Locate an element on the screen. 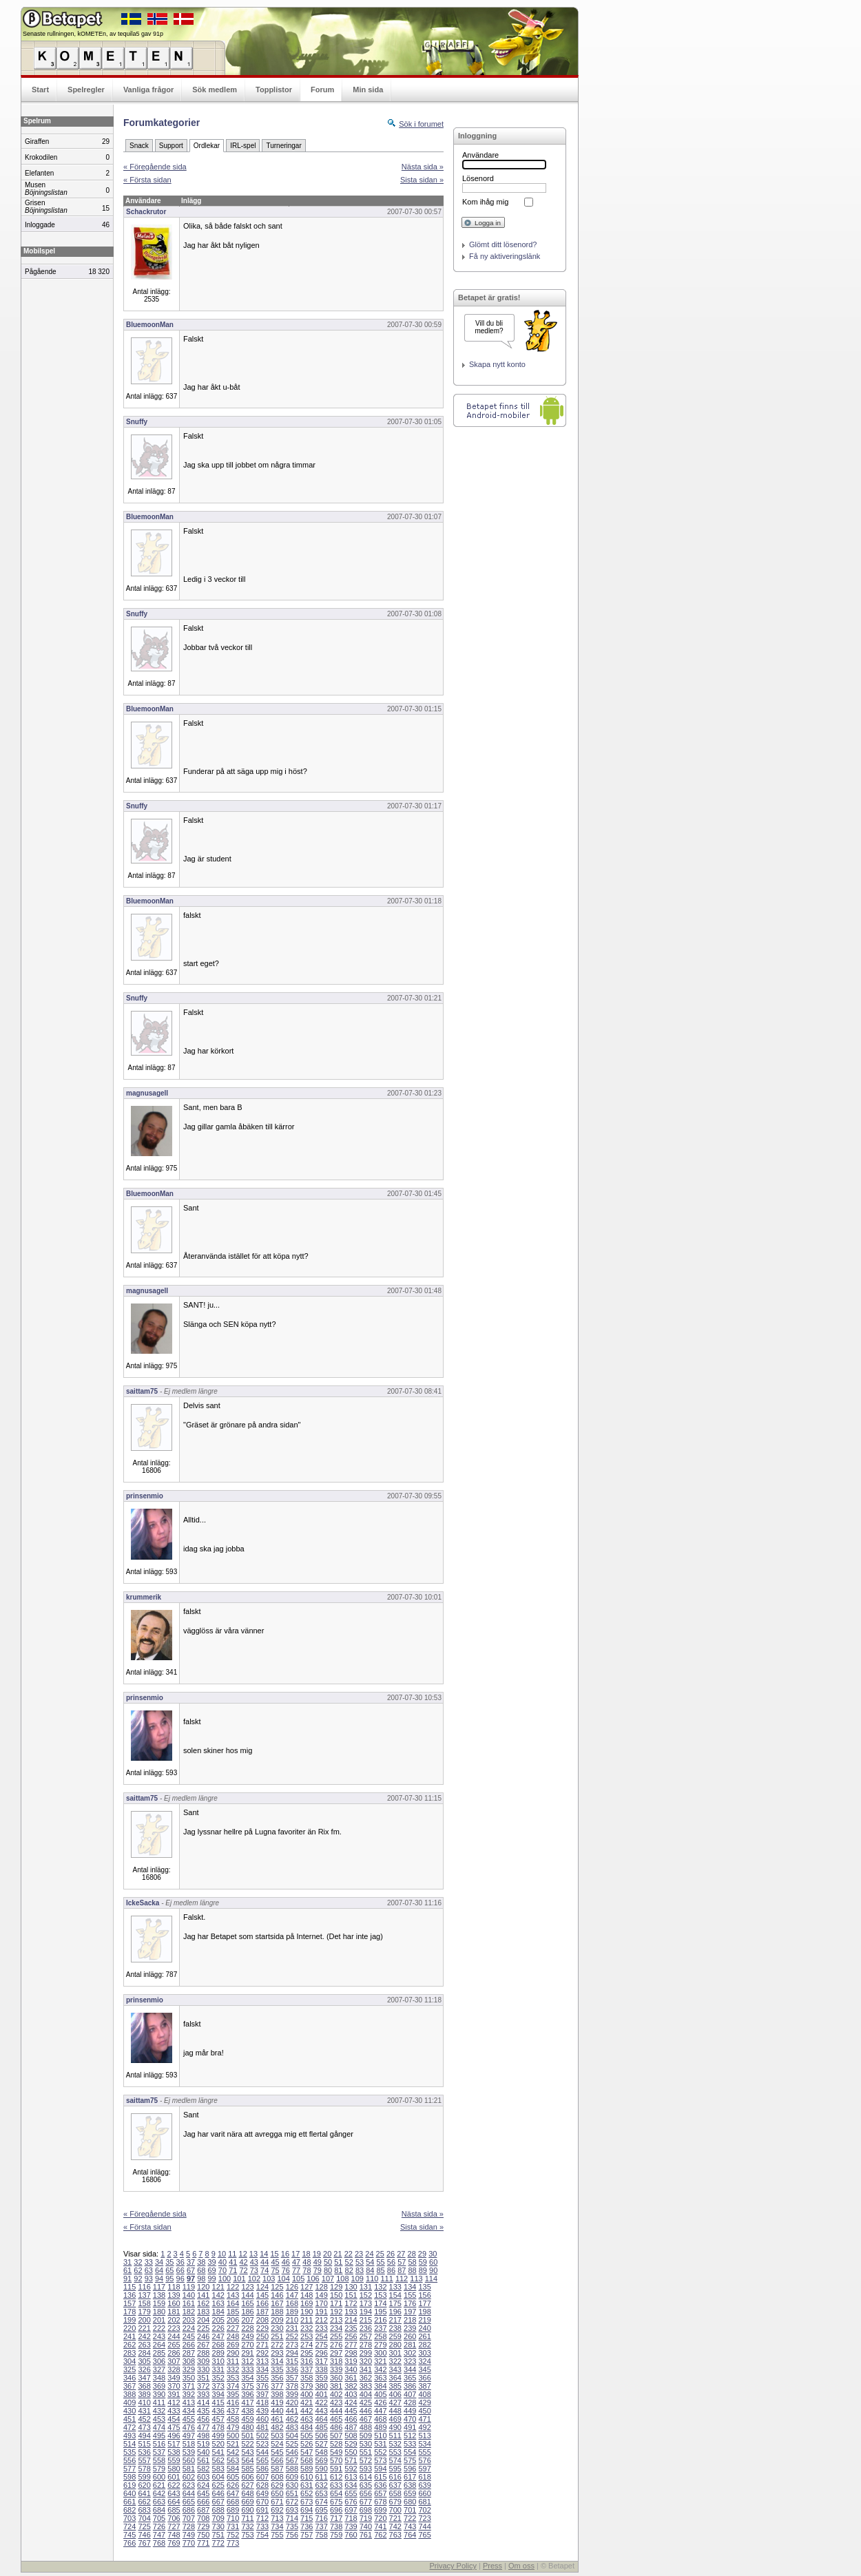  395 is located at coordinates (233, 2394).